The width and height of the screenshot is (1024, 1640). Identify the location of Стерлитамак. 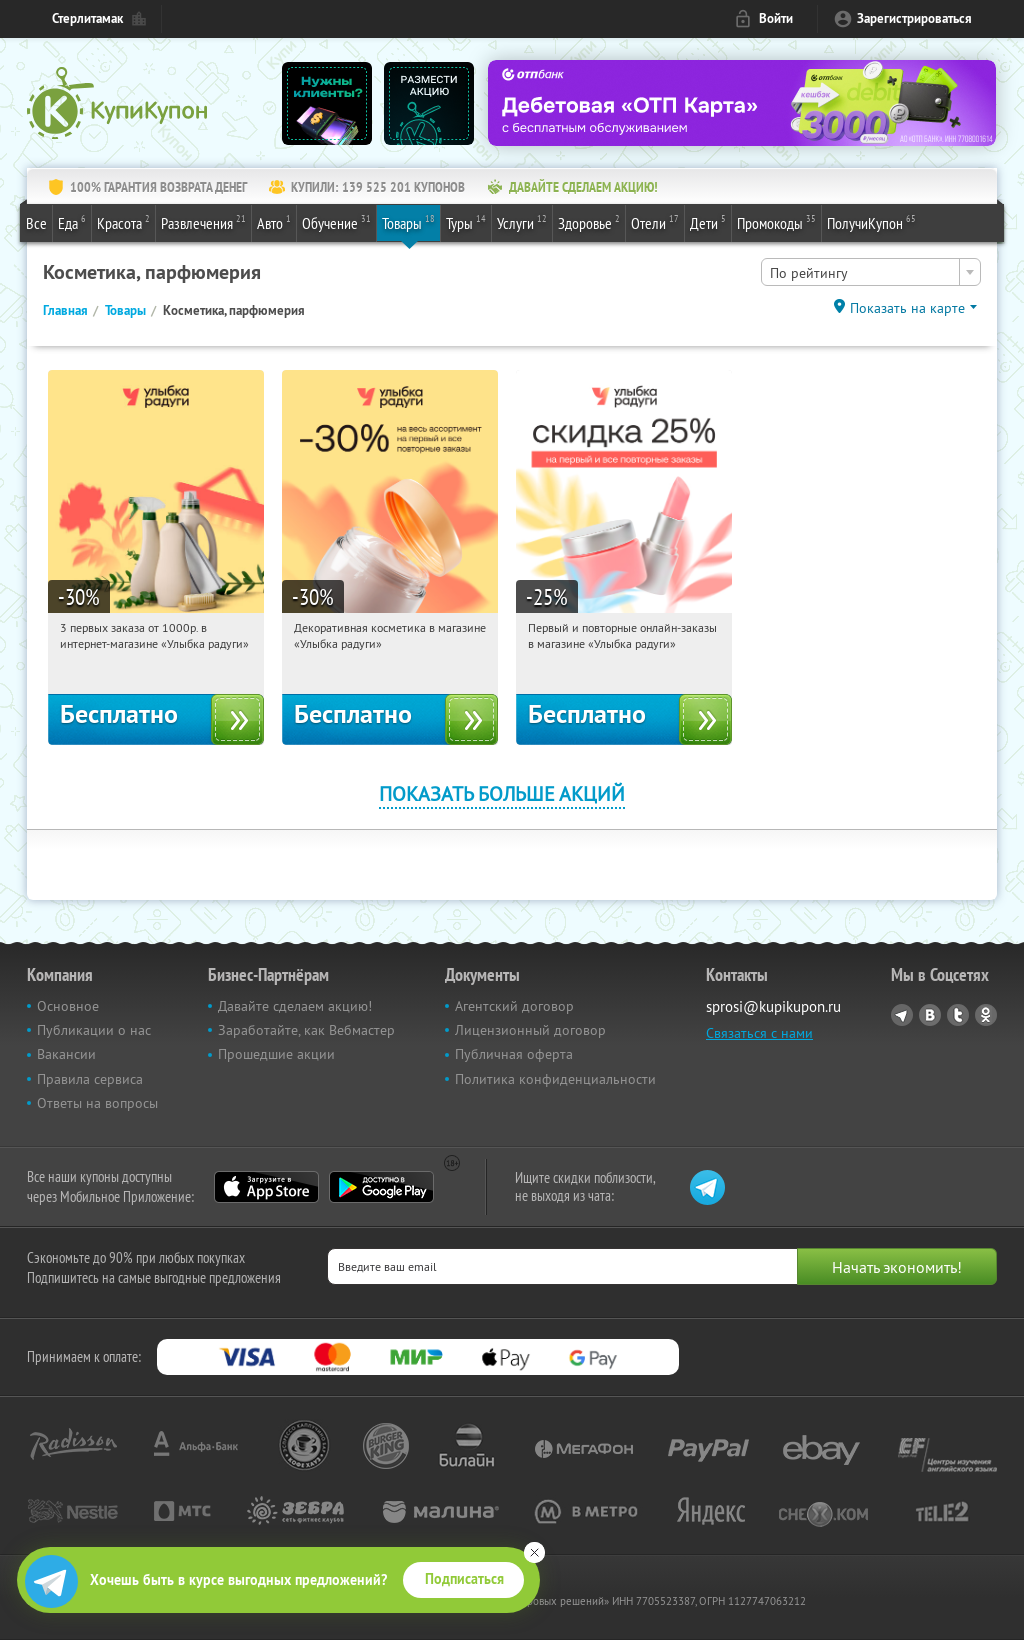
(87, 18).